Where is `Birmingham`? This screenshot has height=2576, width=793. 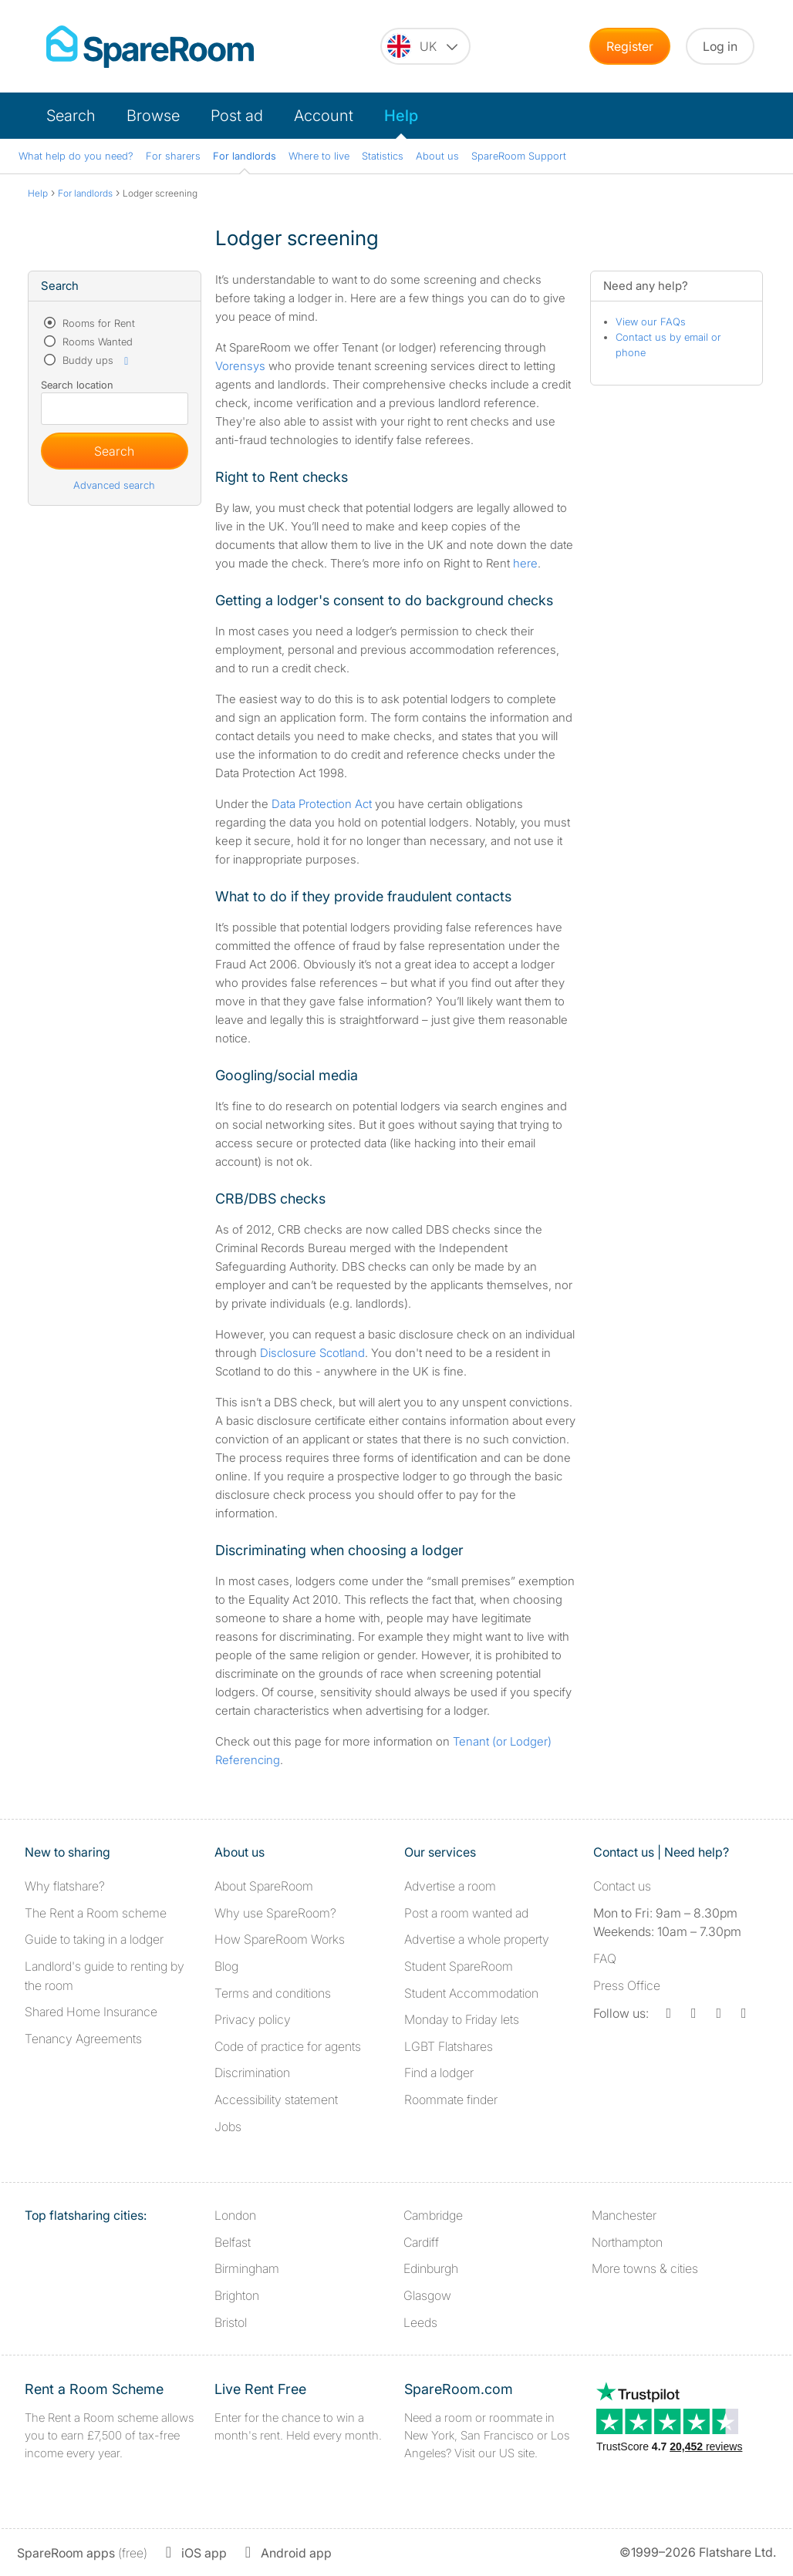 Birmingham is located at coordinates (246, 2268).